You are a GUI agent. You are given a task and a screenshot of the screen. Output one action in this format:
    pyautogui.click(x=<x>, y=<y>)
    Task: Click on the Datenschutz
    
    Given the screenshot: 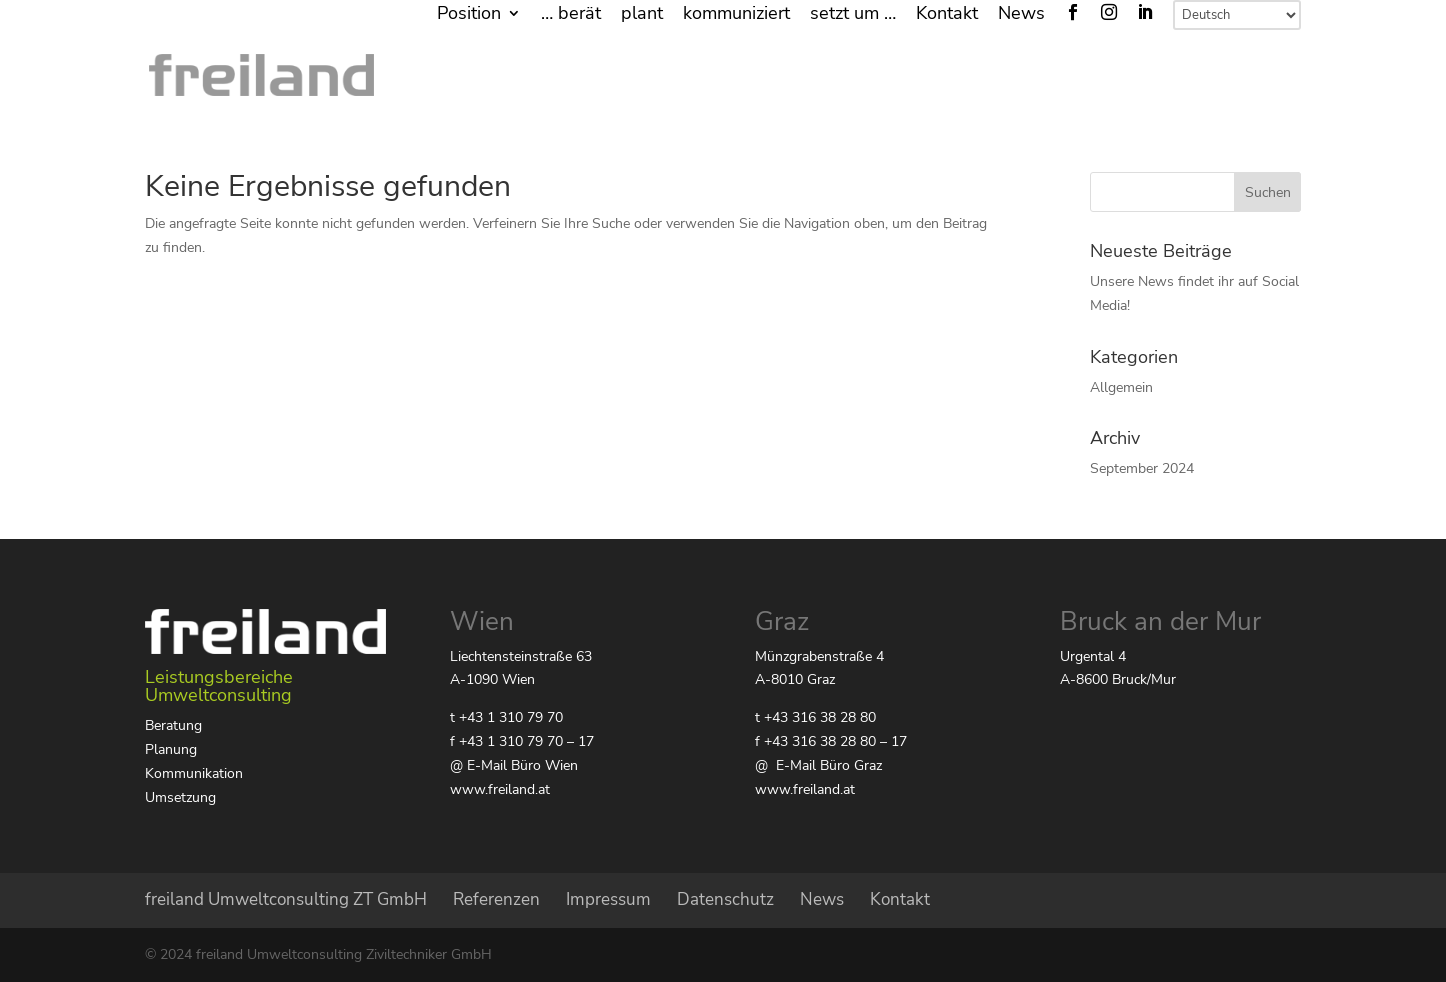 What is the action you would take?
    pyautogui.click(x=725, y=899)
    